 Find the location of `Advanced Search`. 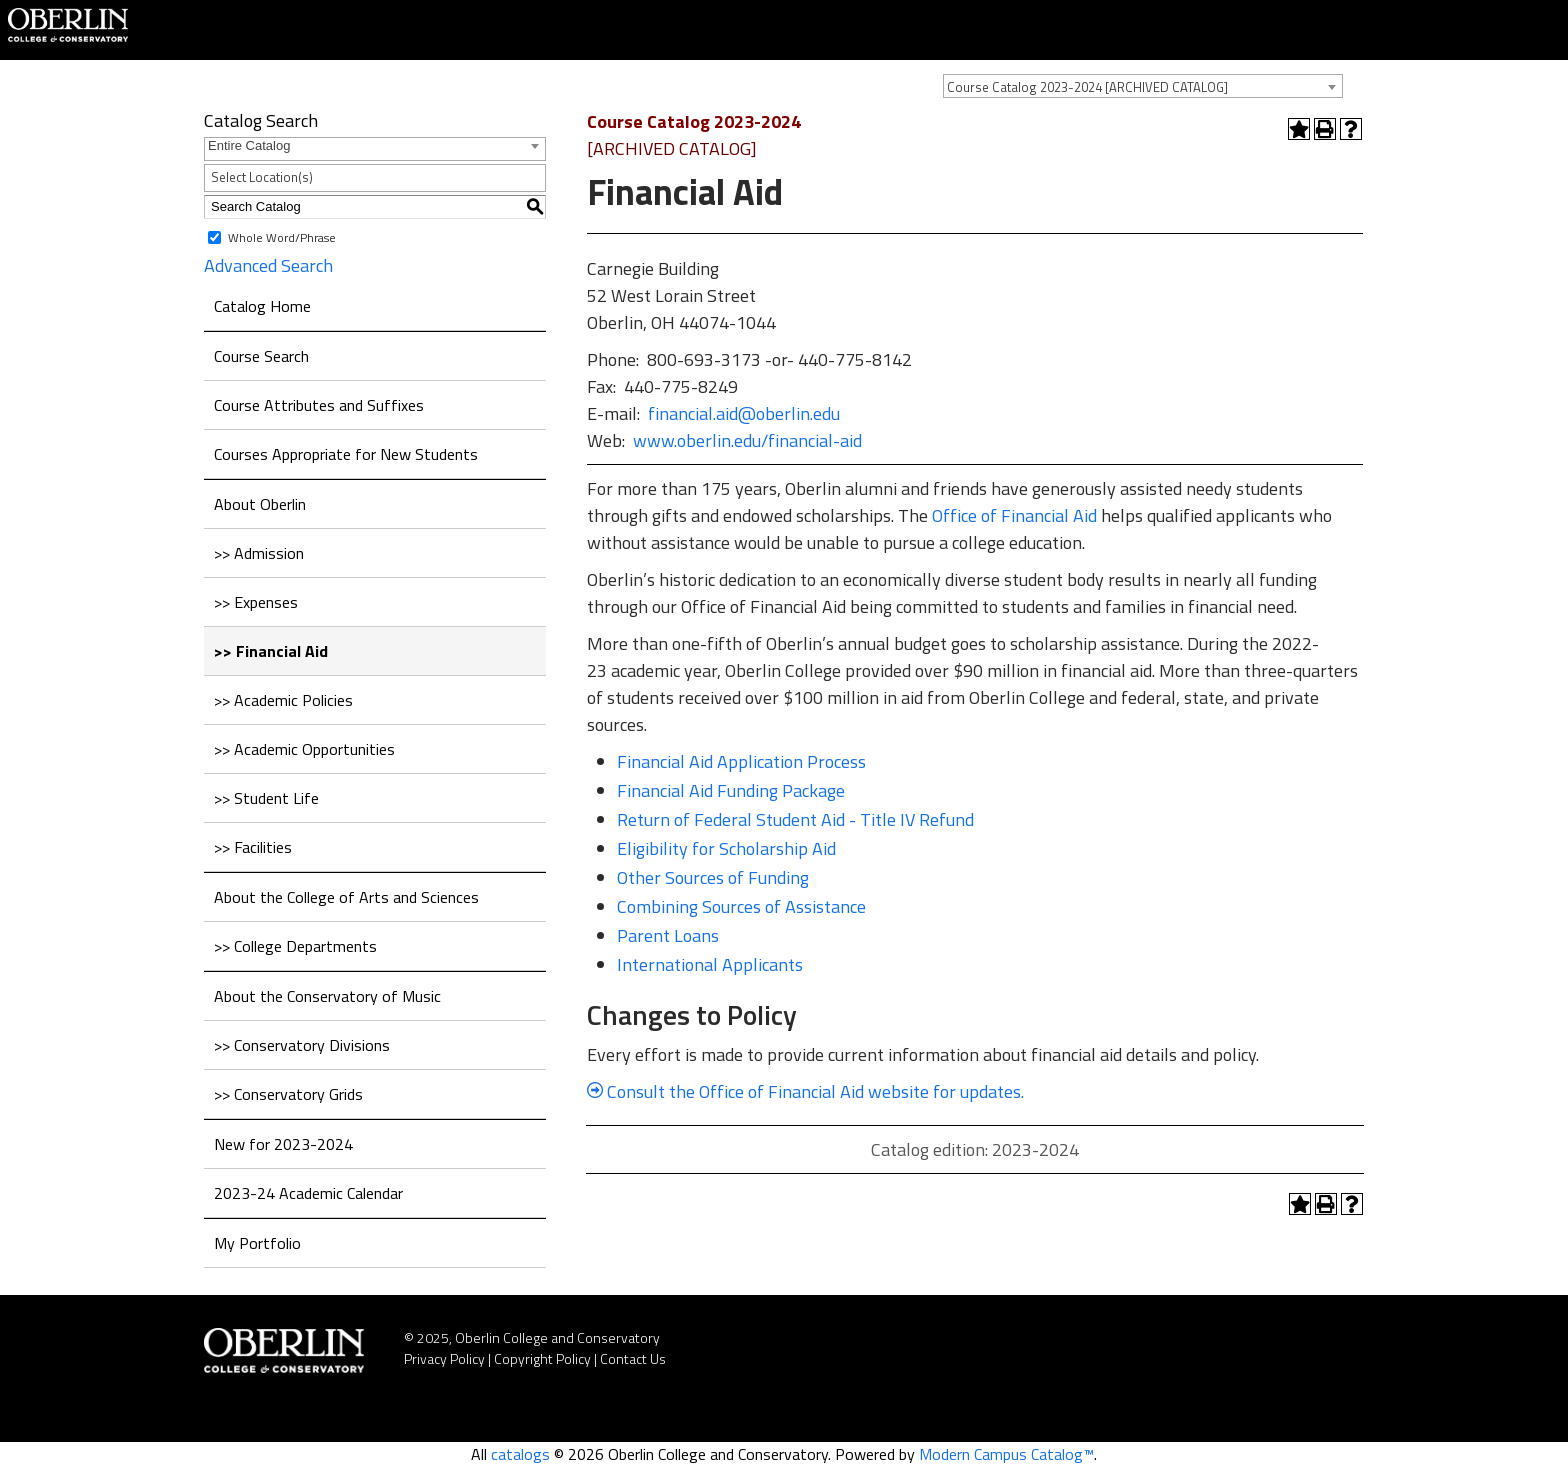

Advanced Search is located at coordinates (268, 265).